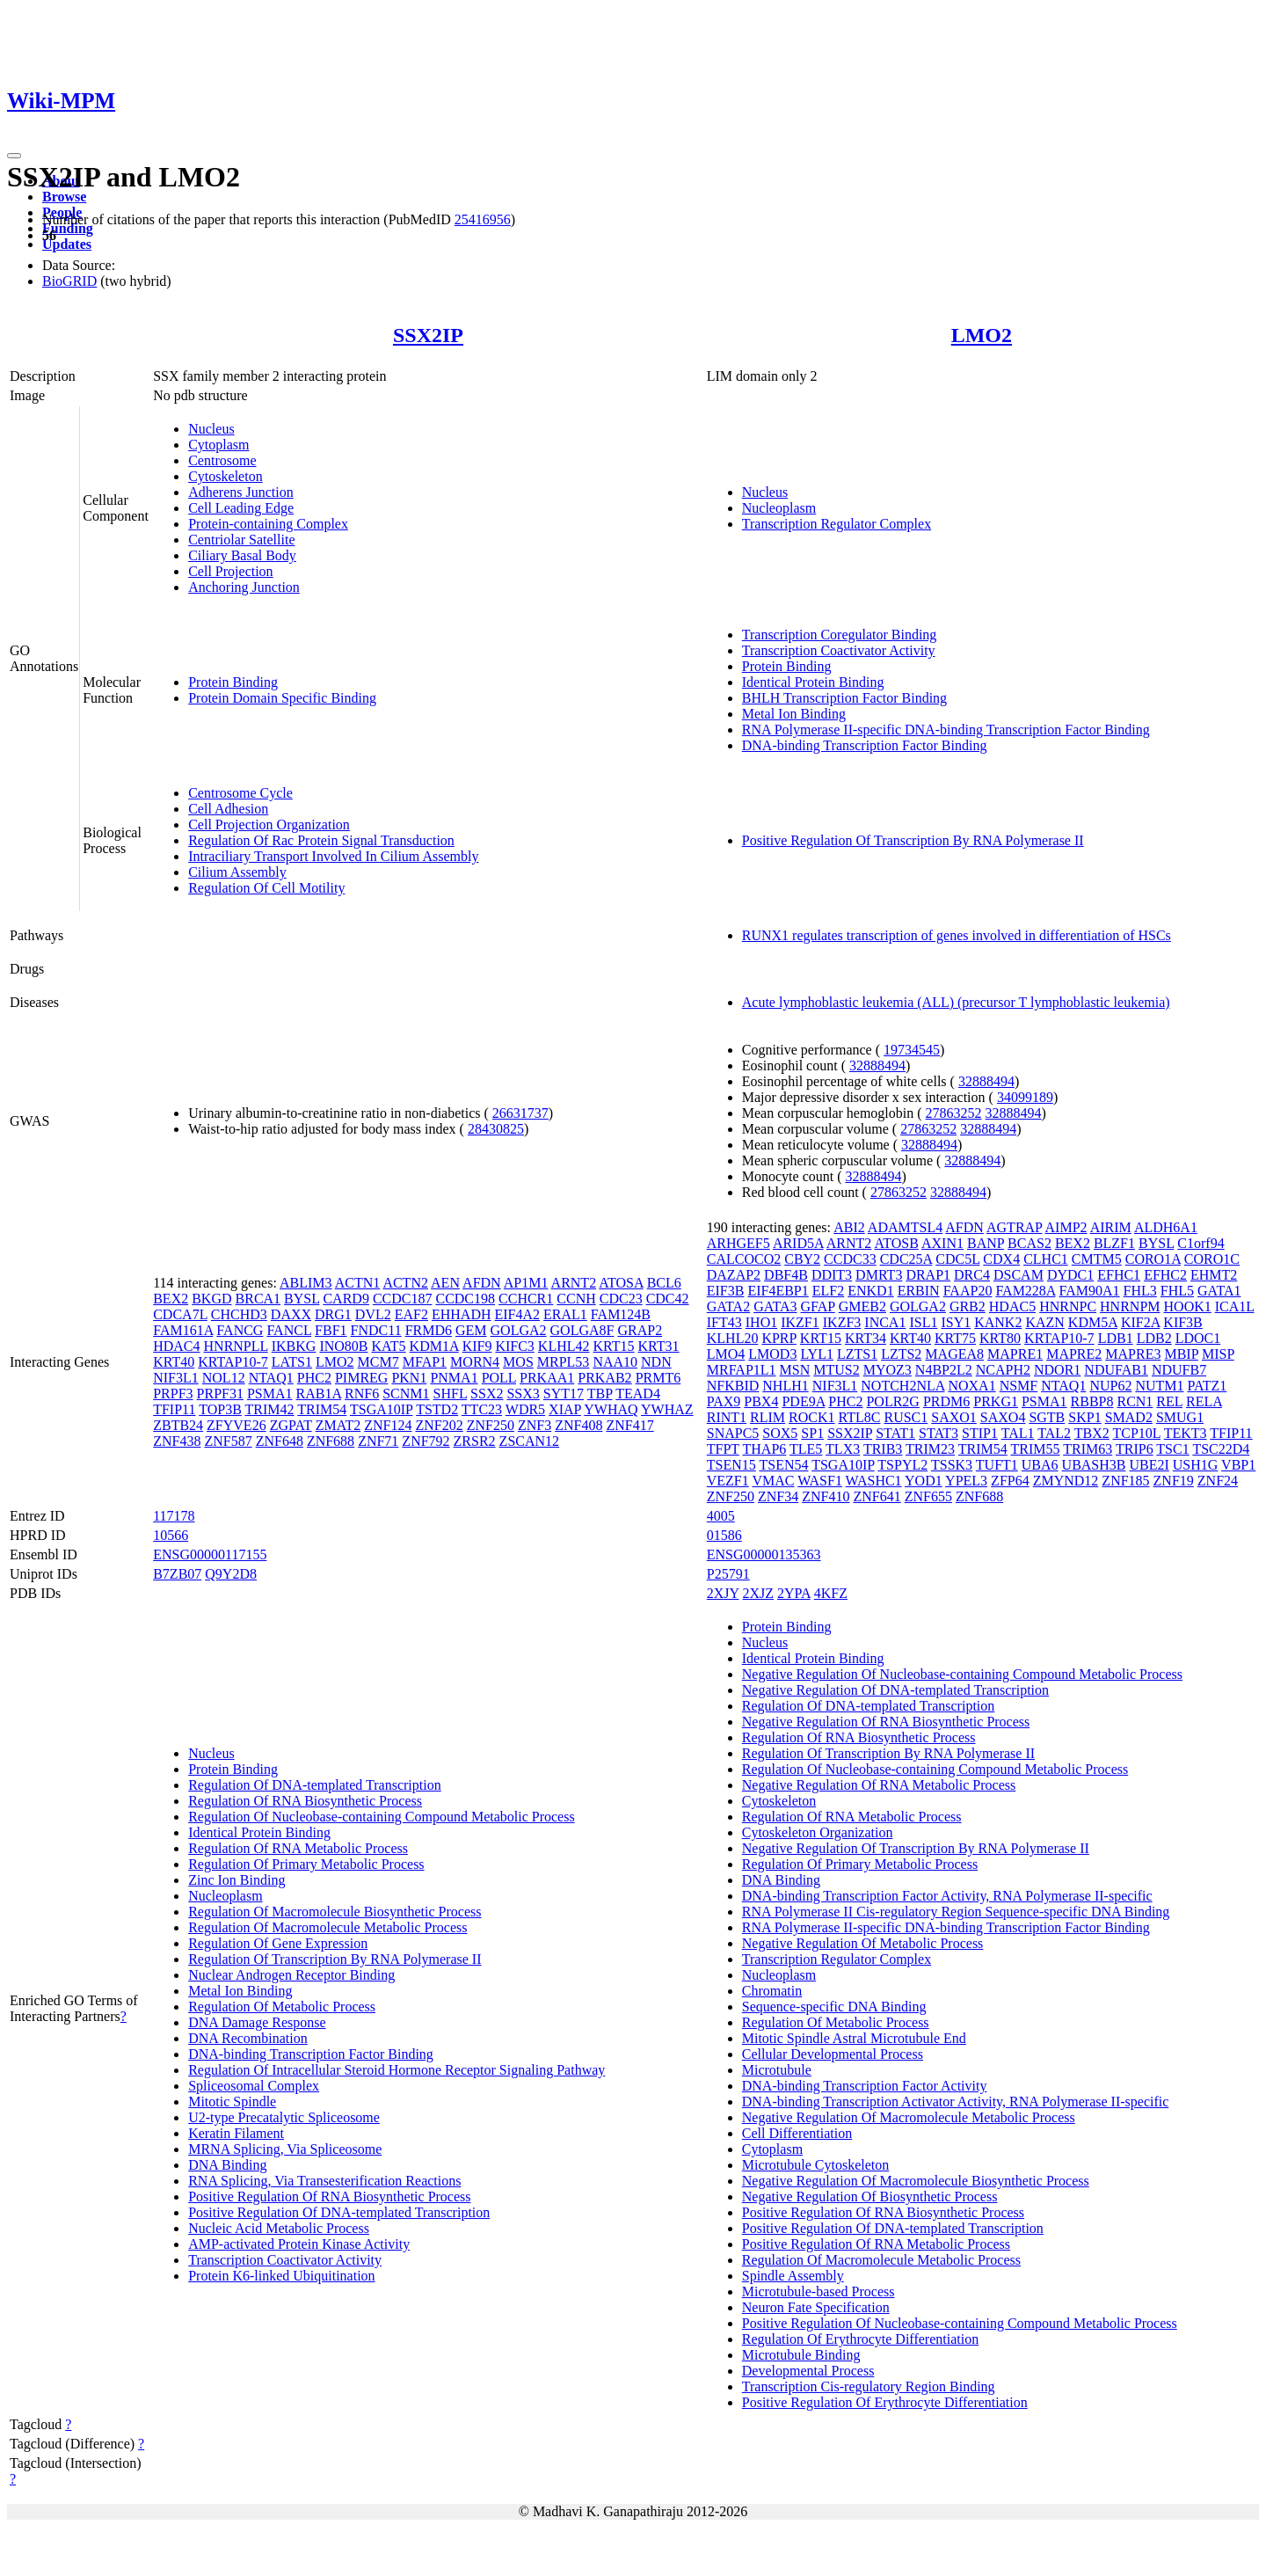 The width and height of the screenshot is (1266, 2576). Describe the element at coordinates (838, 650) in the screenshot. I see `Transcription Coactivator Activity` at that location.